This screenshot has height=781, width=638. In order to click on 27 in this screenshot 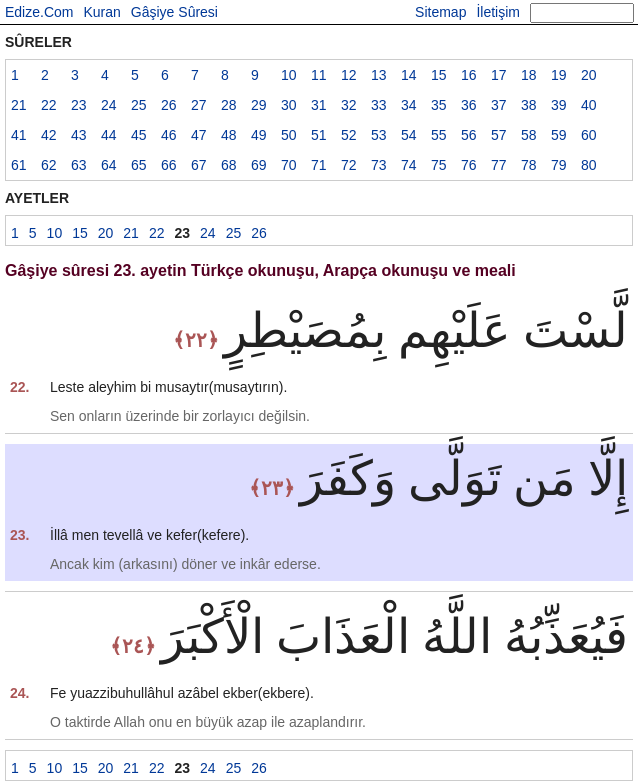, I will do `click(199, 105)`.